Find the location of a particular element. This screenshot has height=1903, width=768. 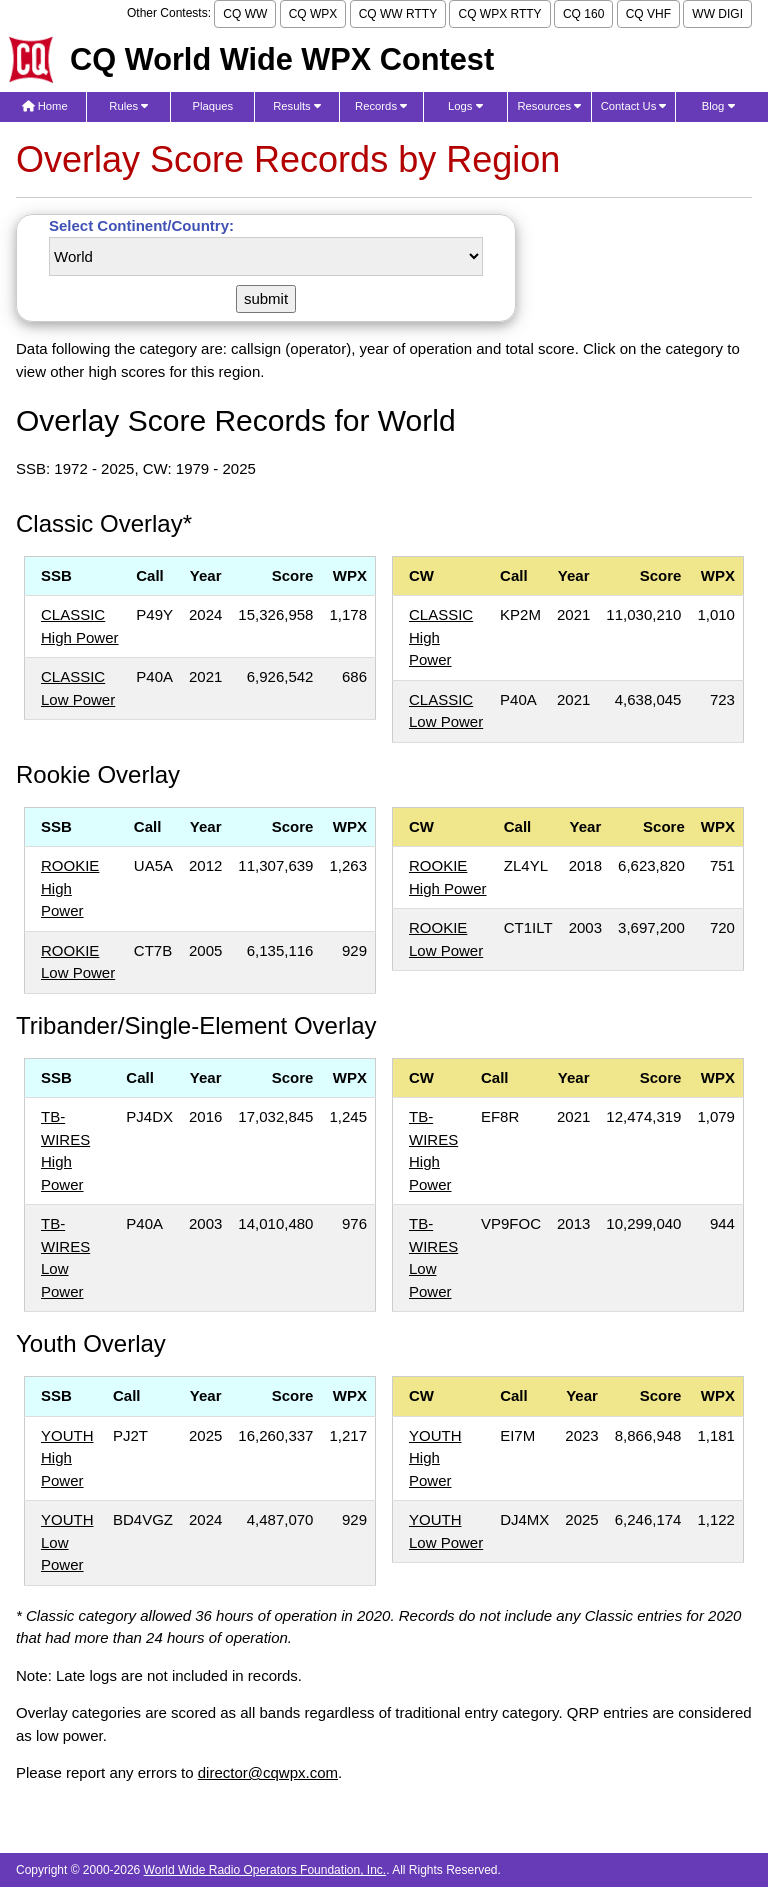

YOUTH Low Power is located at coordinates (67, 1542).